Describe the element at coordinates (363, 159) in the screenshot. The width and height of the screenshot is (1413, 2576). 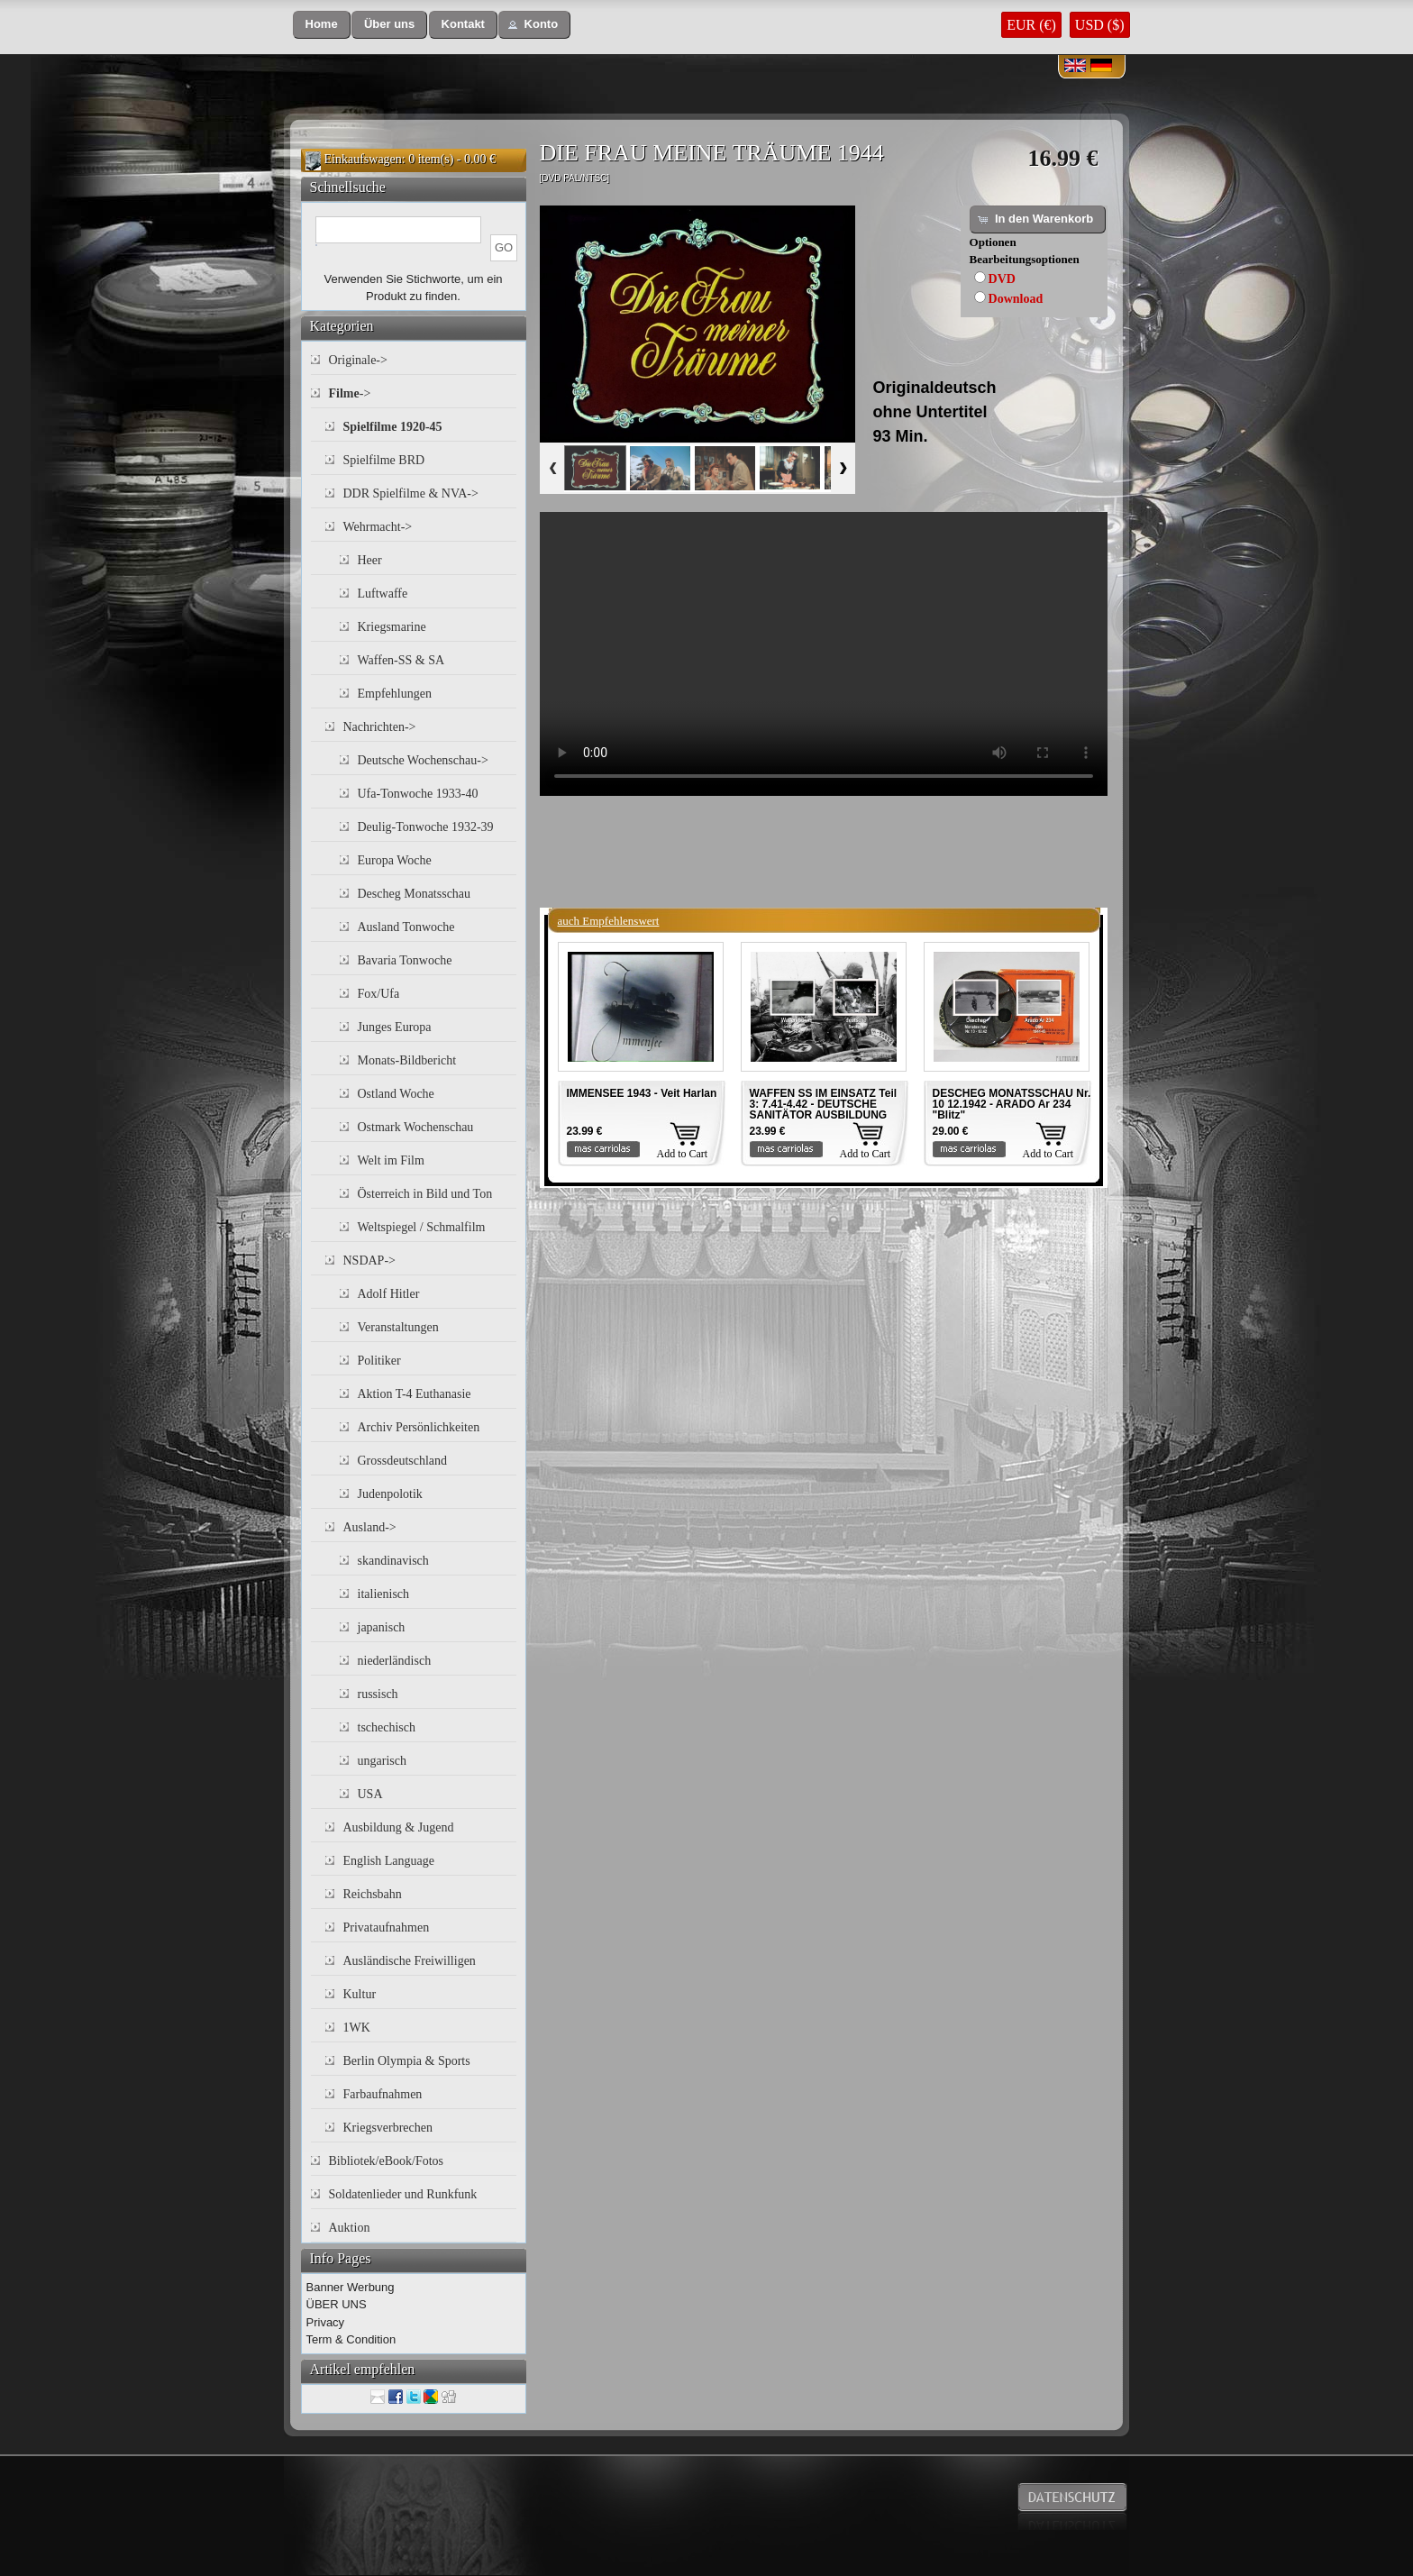
I see `Einkaufswagen` at that location.